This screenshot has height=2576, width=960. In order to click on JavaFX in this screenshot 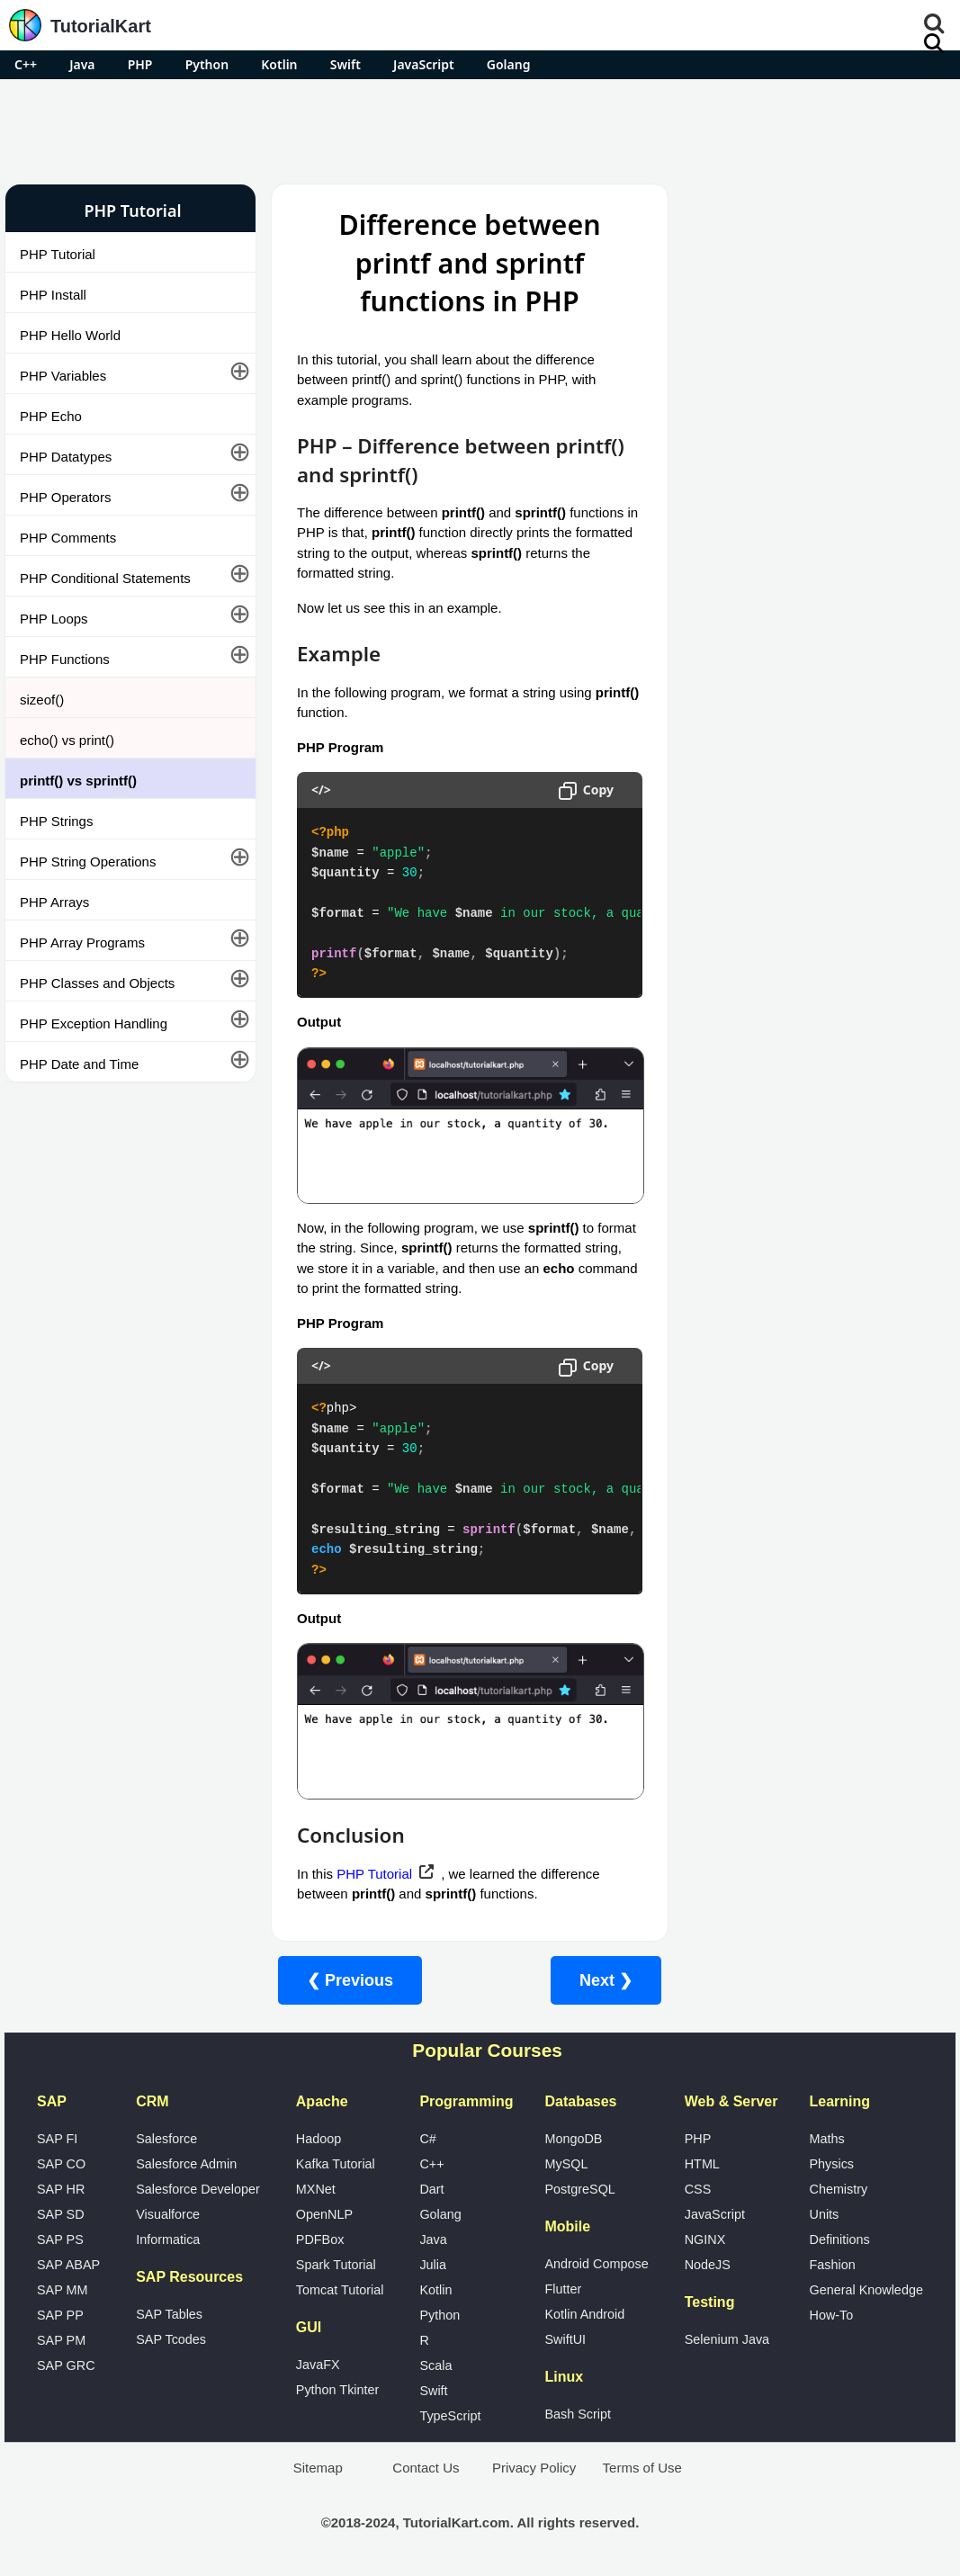, I will do `click(318, 2364)`.